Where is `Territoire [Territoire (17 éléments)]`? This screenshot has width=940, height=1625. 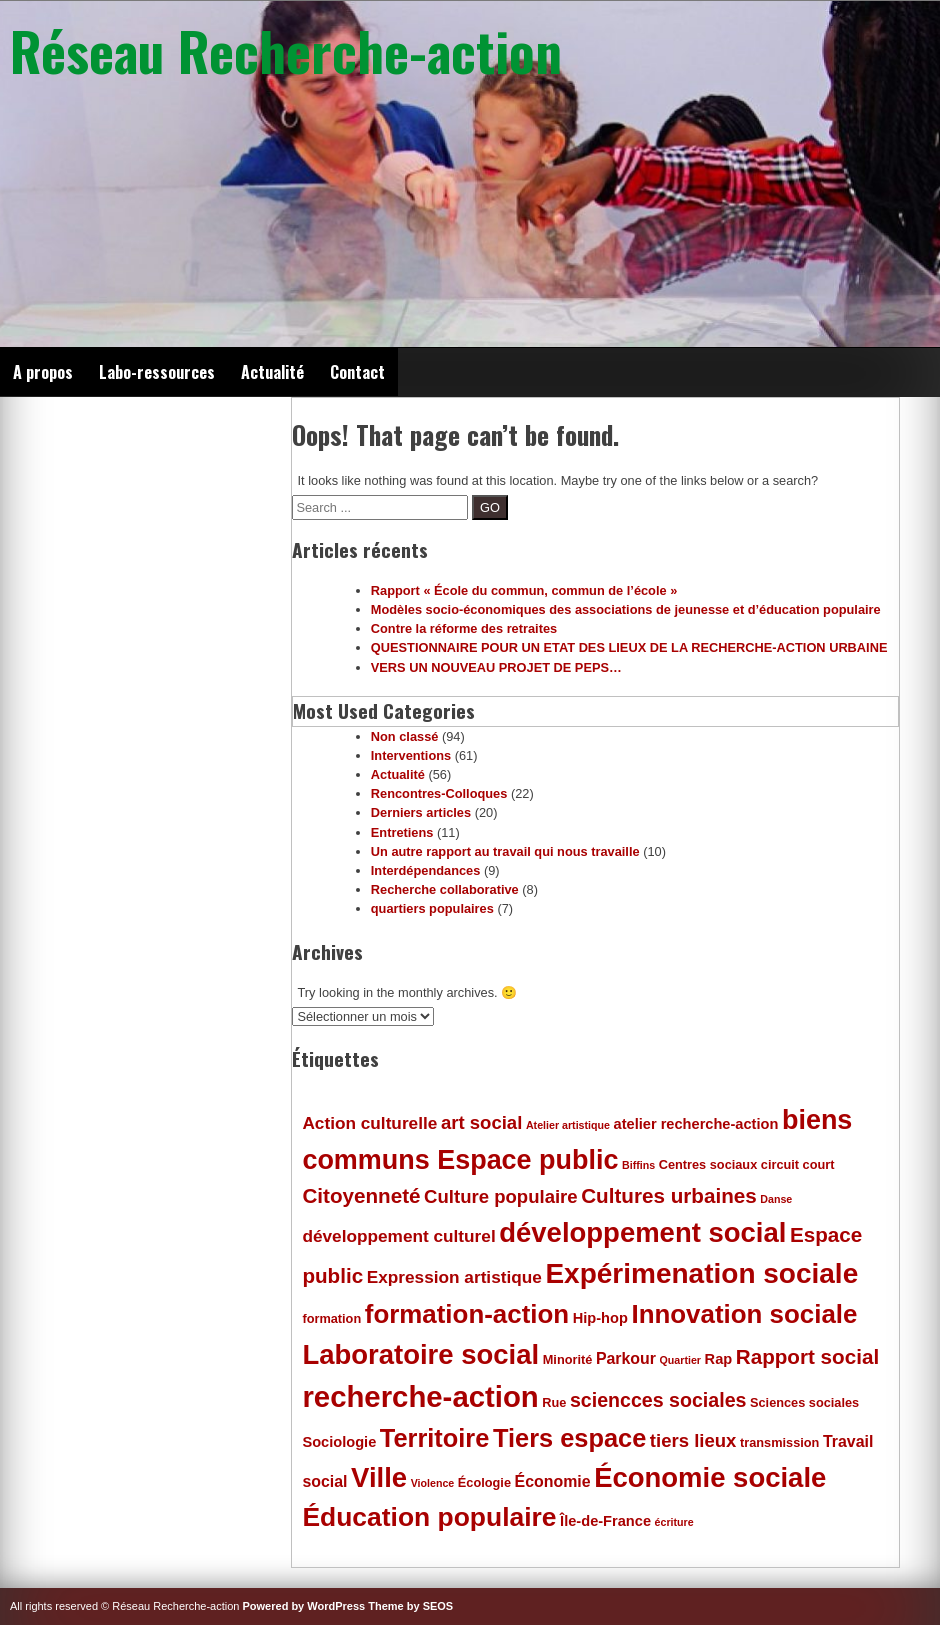 Territoire [Territoire (17 éléments)] is located at coordinates (435, 1438).